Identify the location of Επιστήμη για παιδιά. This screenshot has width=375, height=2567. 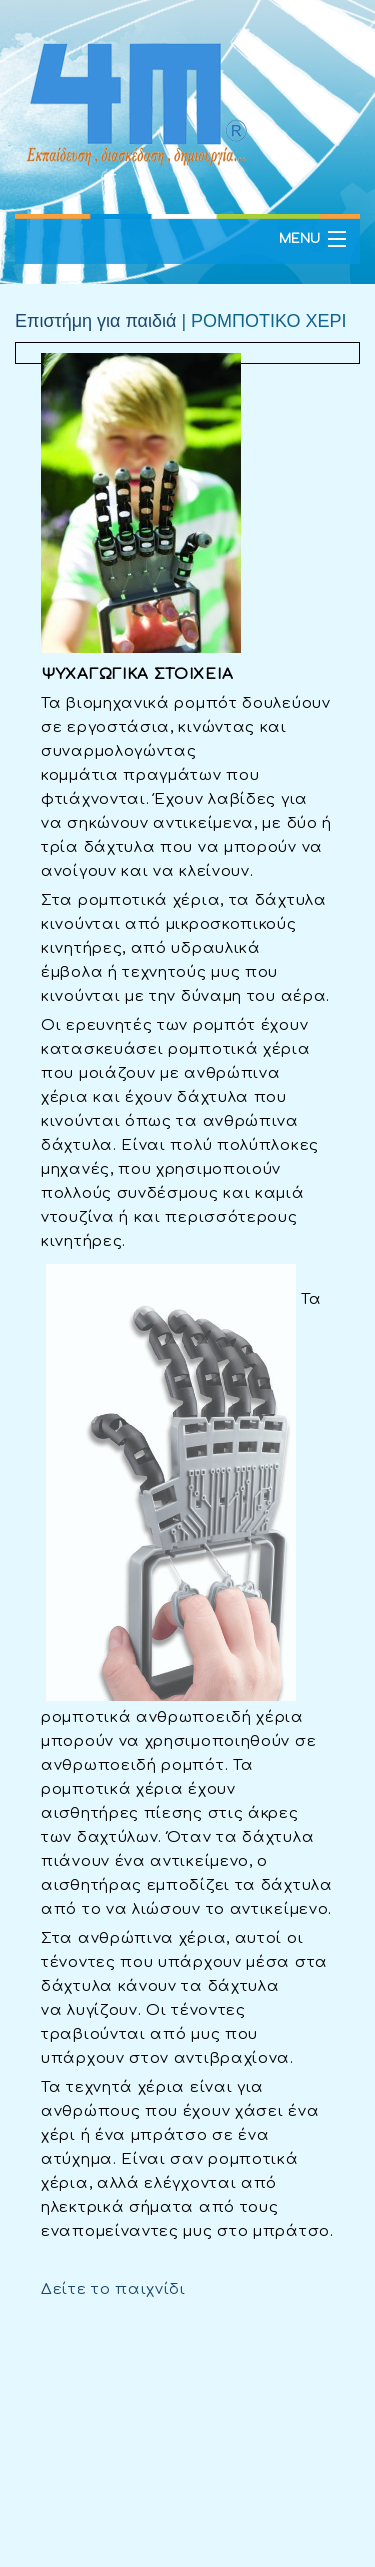
(95, 321).